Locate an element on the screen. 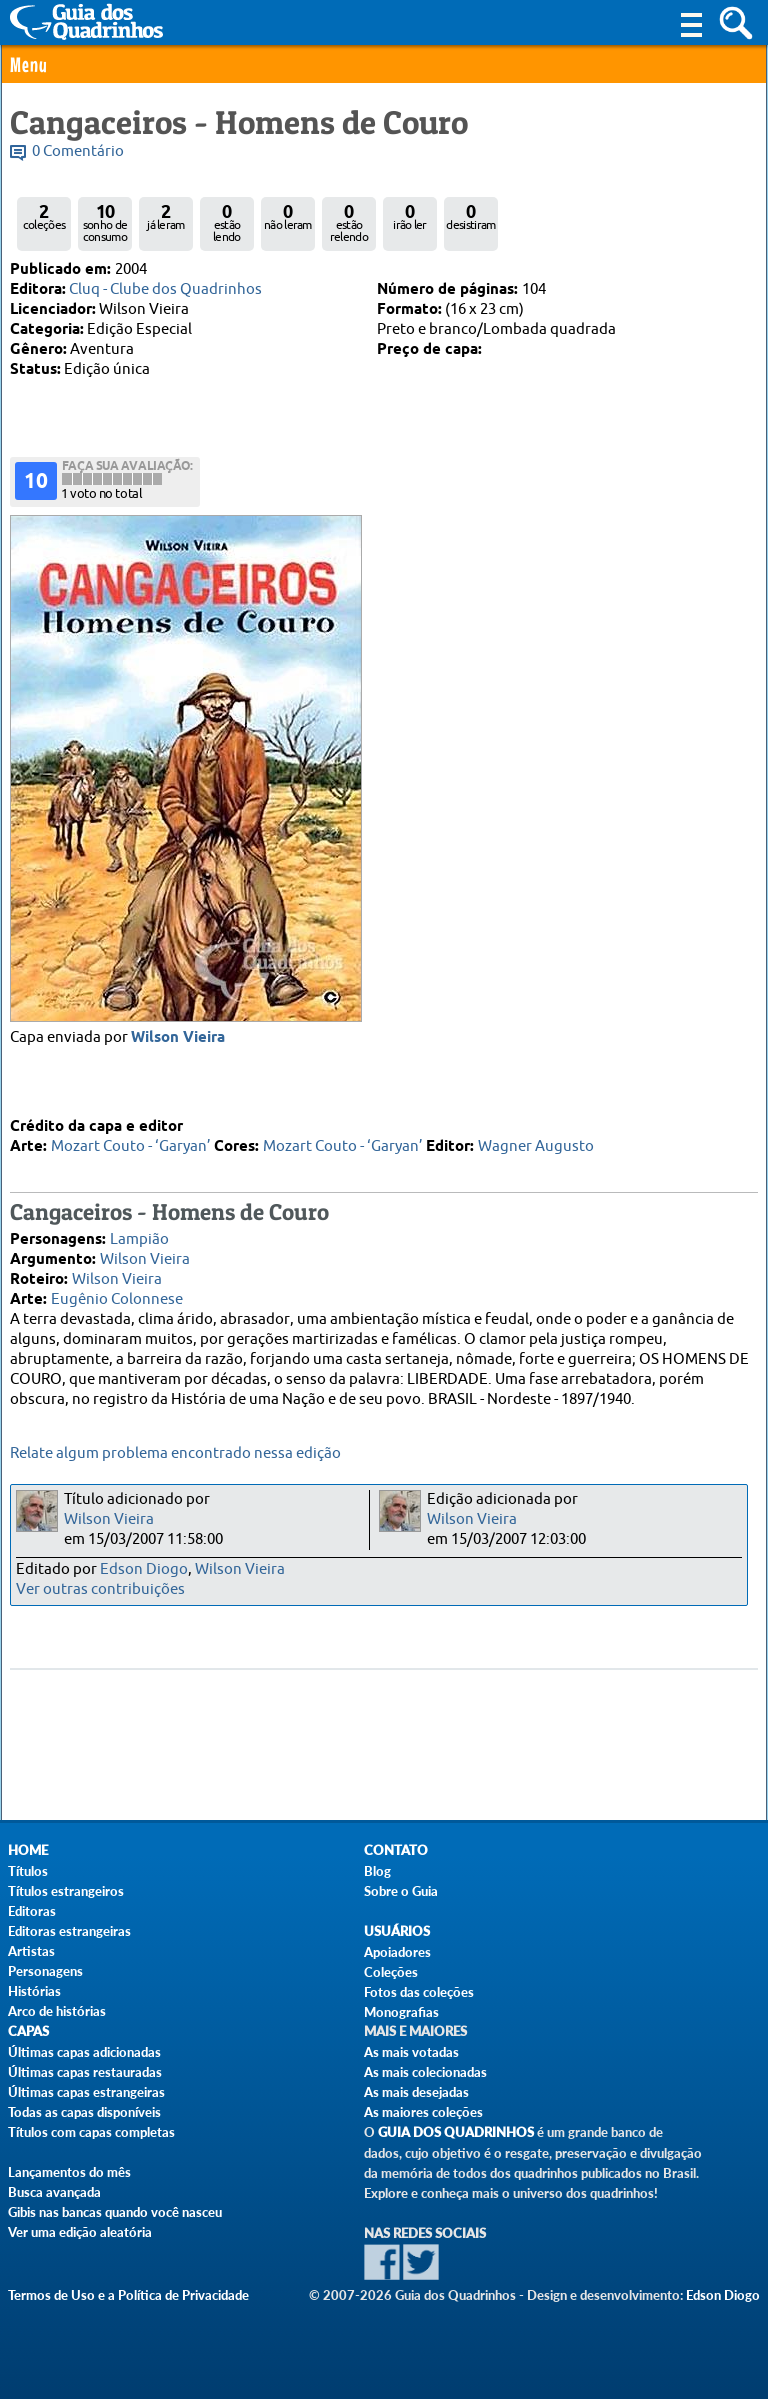  Todas as capas disponíveis is located at coordinates (84, 2112).